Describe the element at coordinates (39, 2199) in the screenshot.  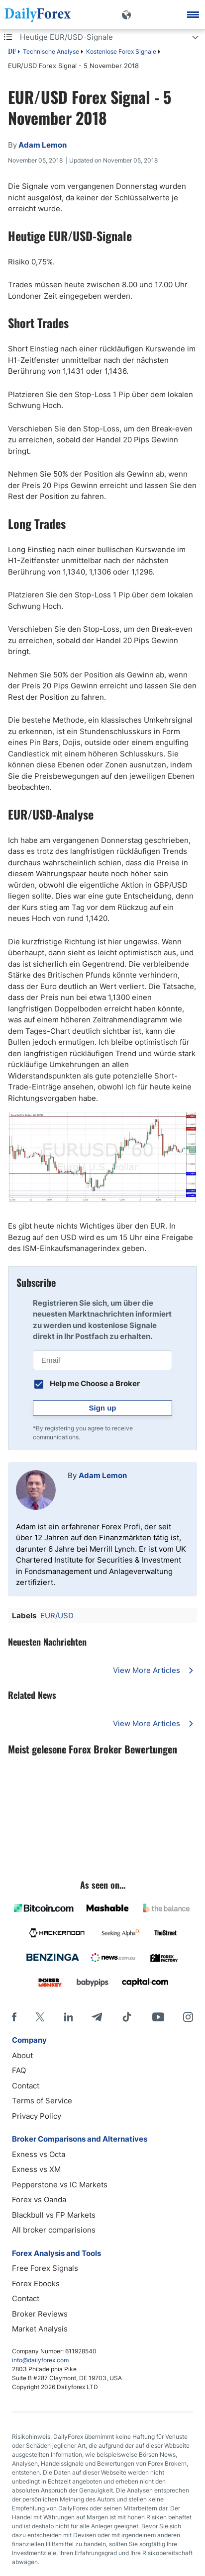
I see `Forex vs Oanda` at that location.